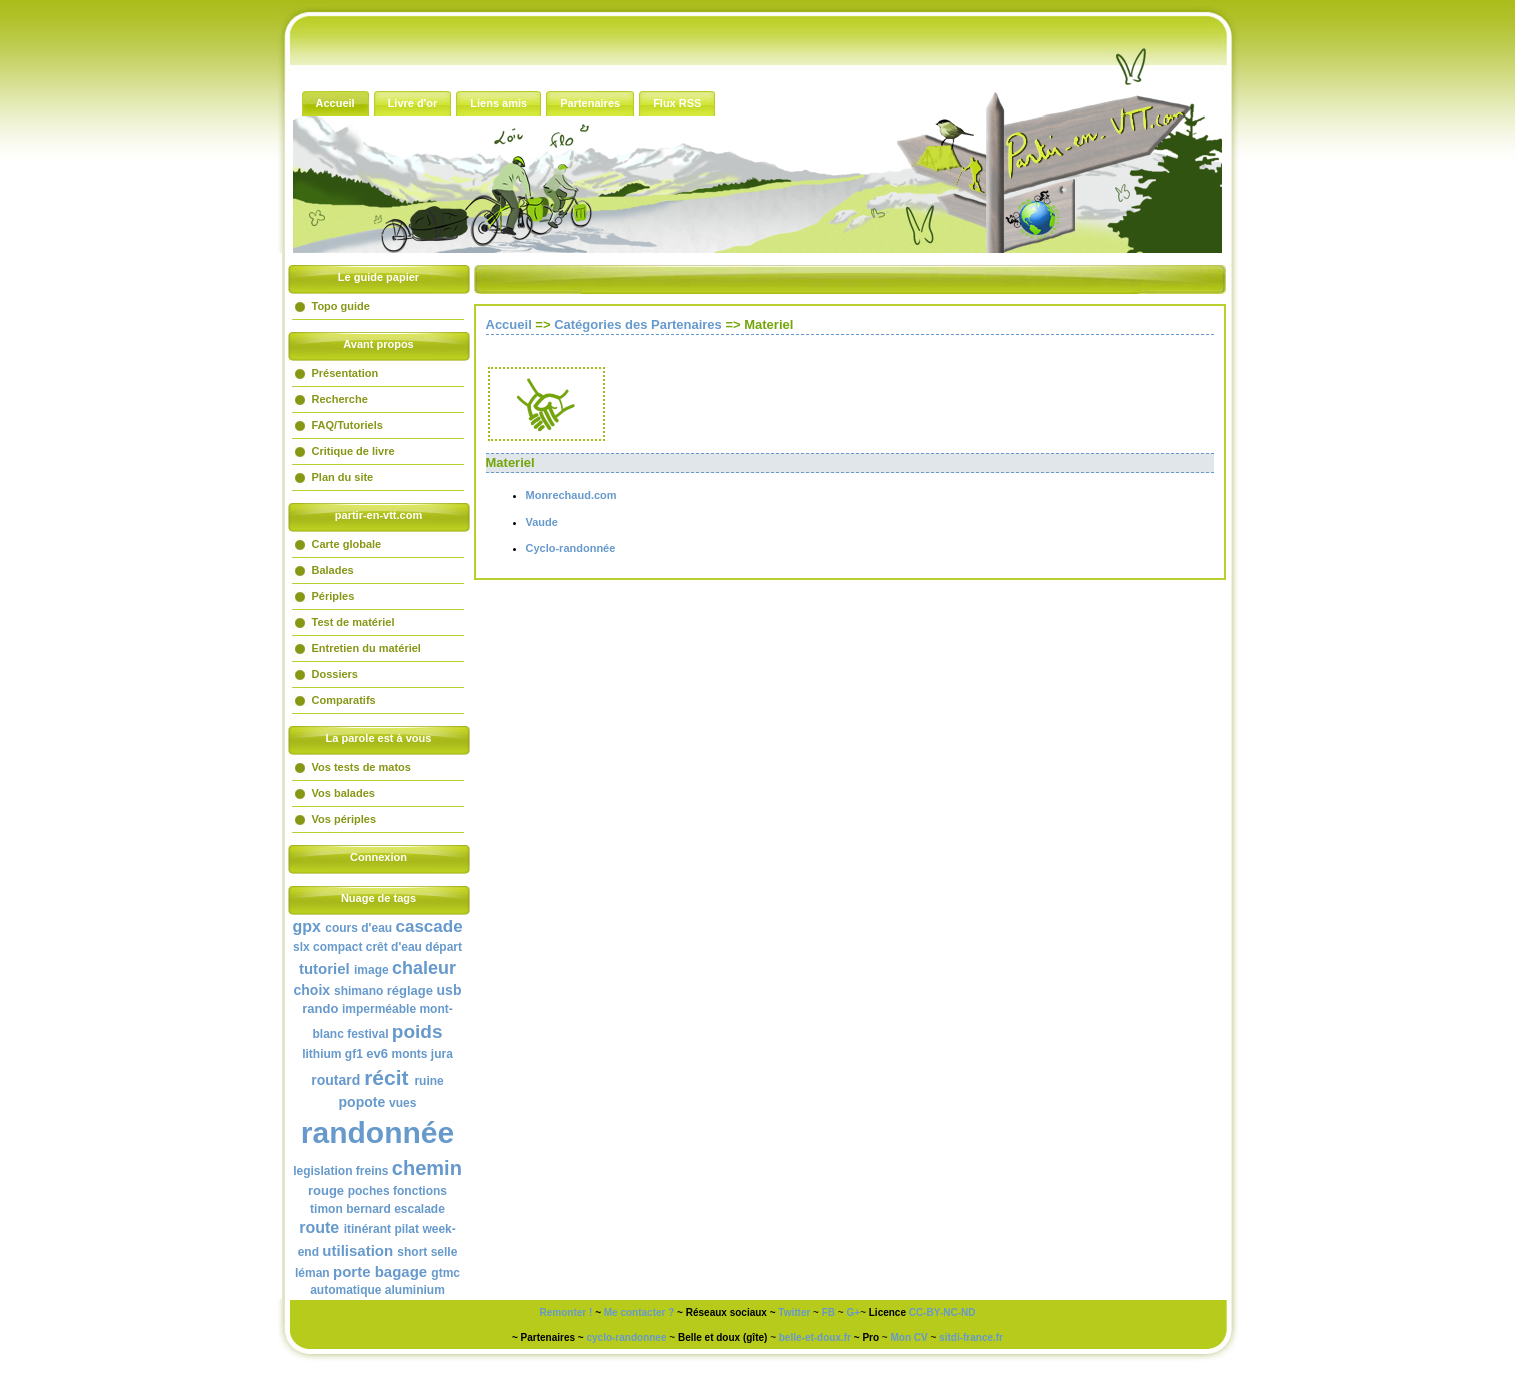  I want to click on timon, so click(326, 1209).